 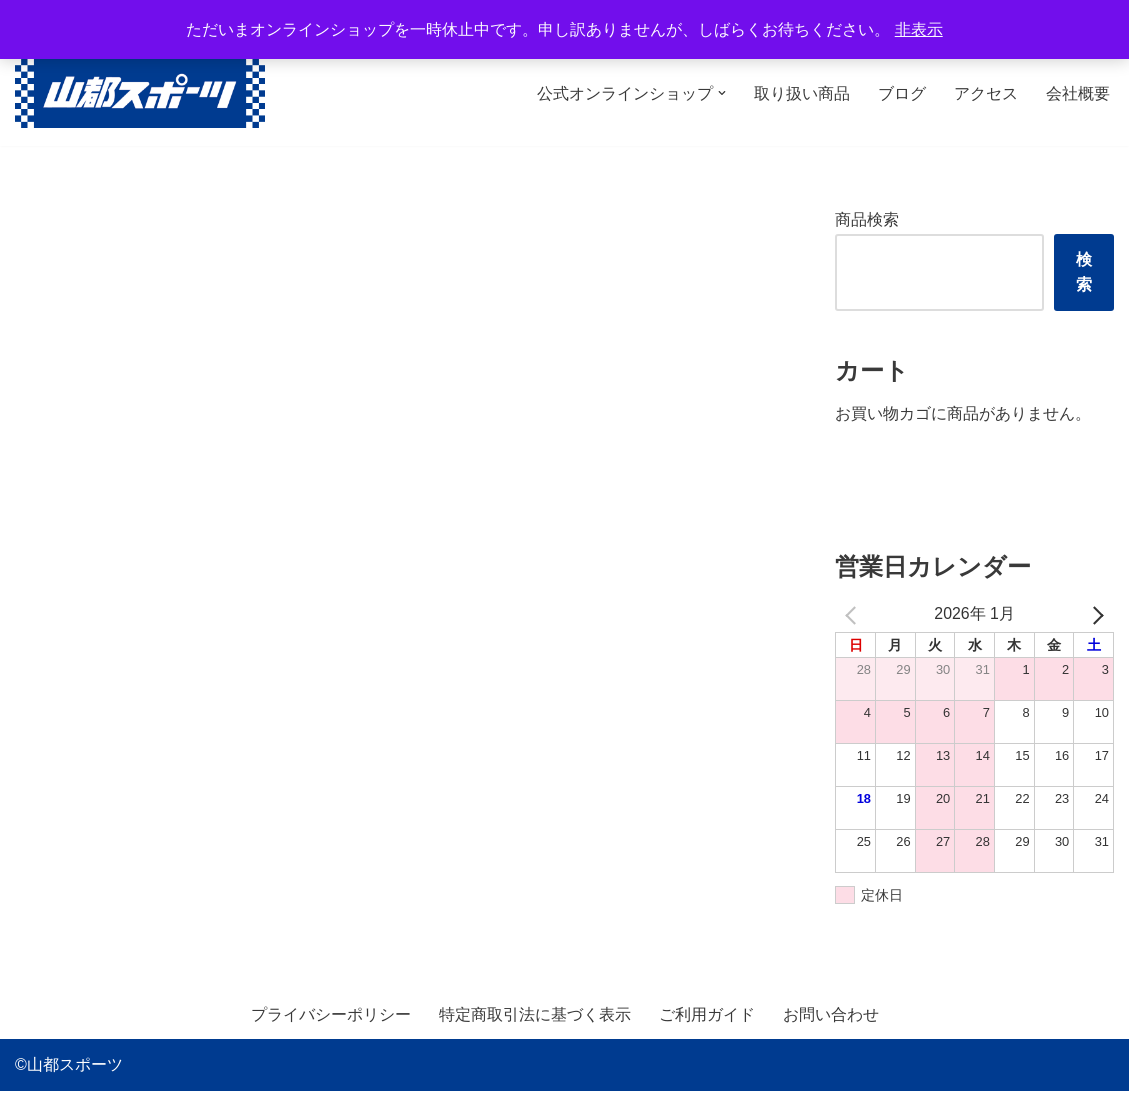 What do you see at coordinates (722, 93) in the screenshot?
I see `[button]` at bounding box center [722, 93].